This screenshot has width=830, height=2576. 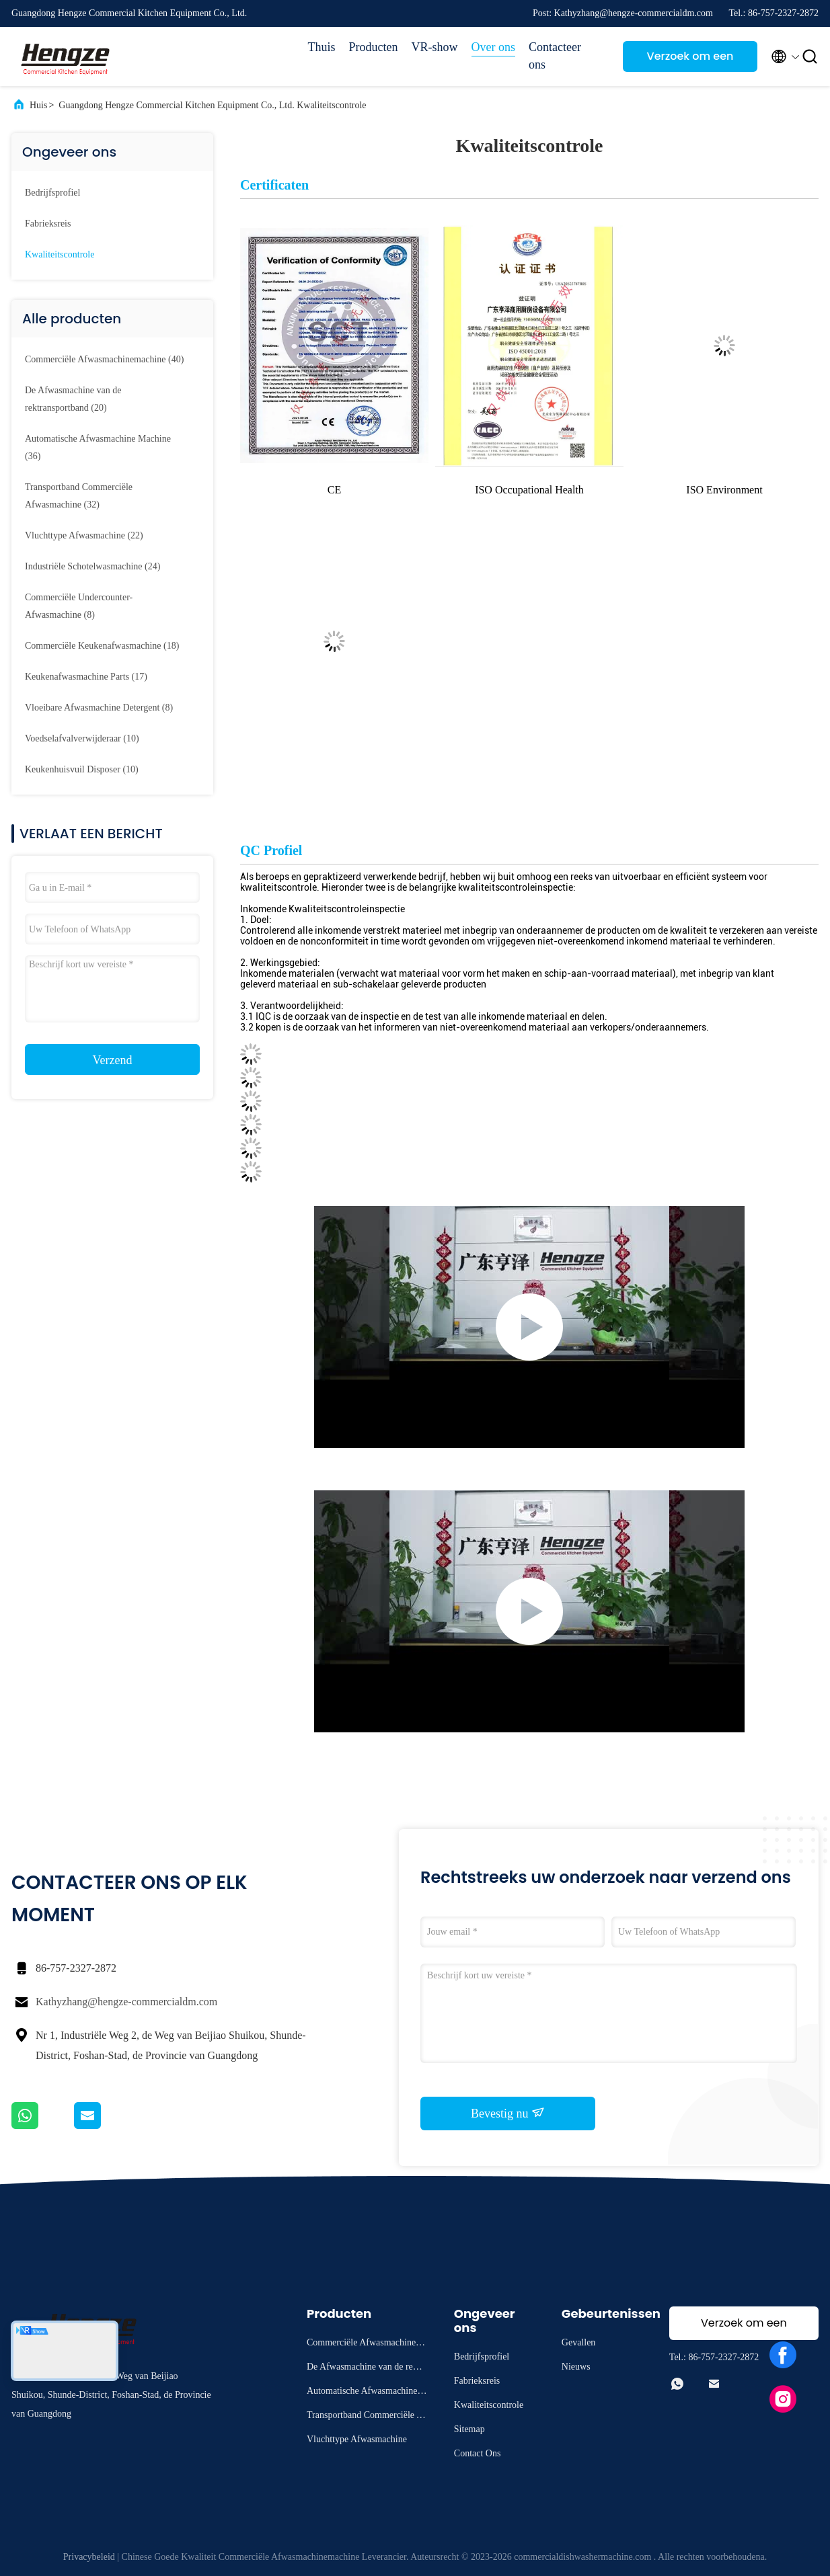 I want to click on Nieuws, so click(x=576, y=2367).